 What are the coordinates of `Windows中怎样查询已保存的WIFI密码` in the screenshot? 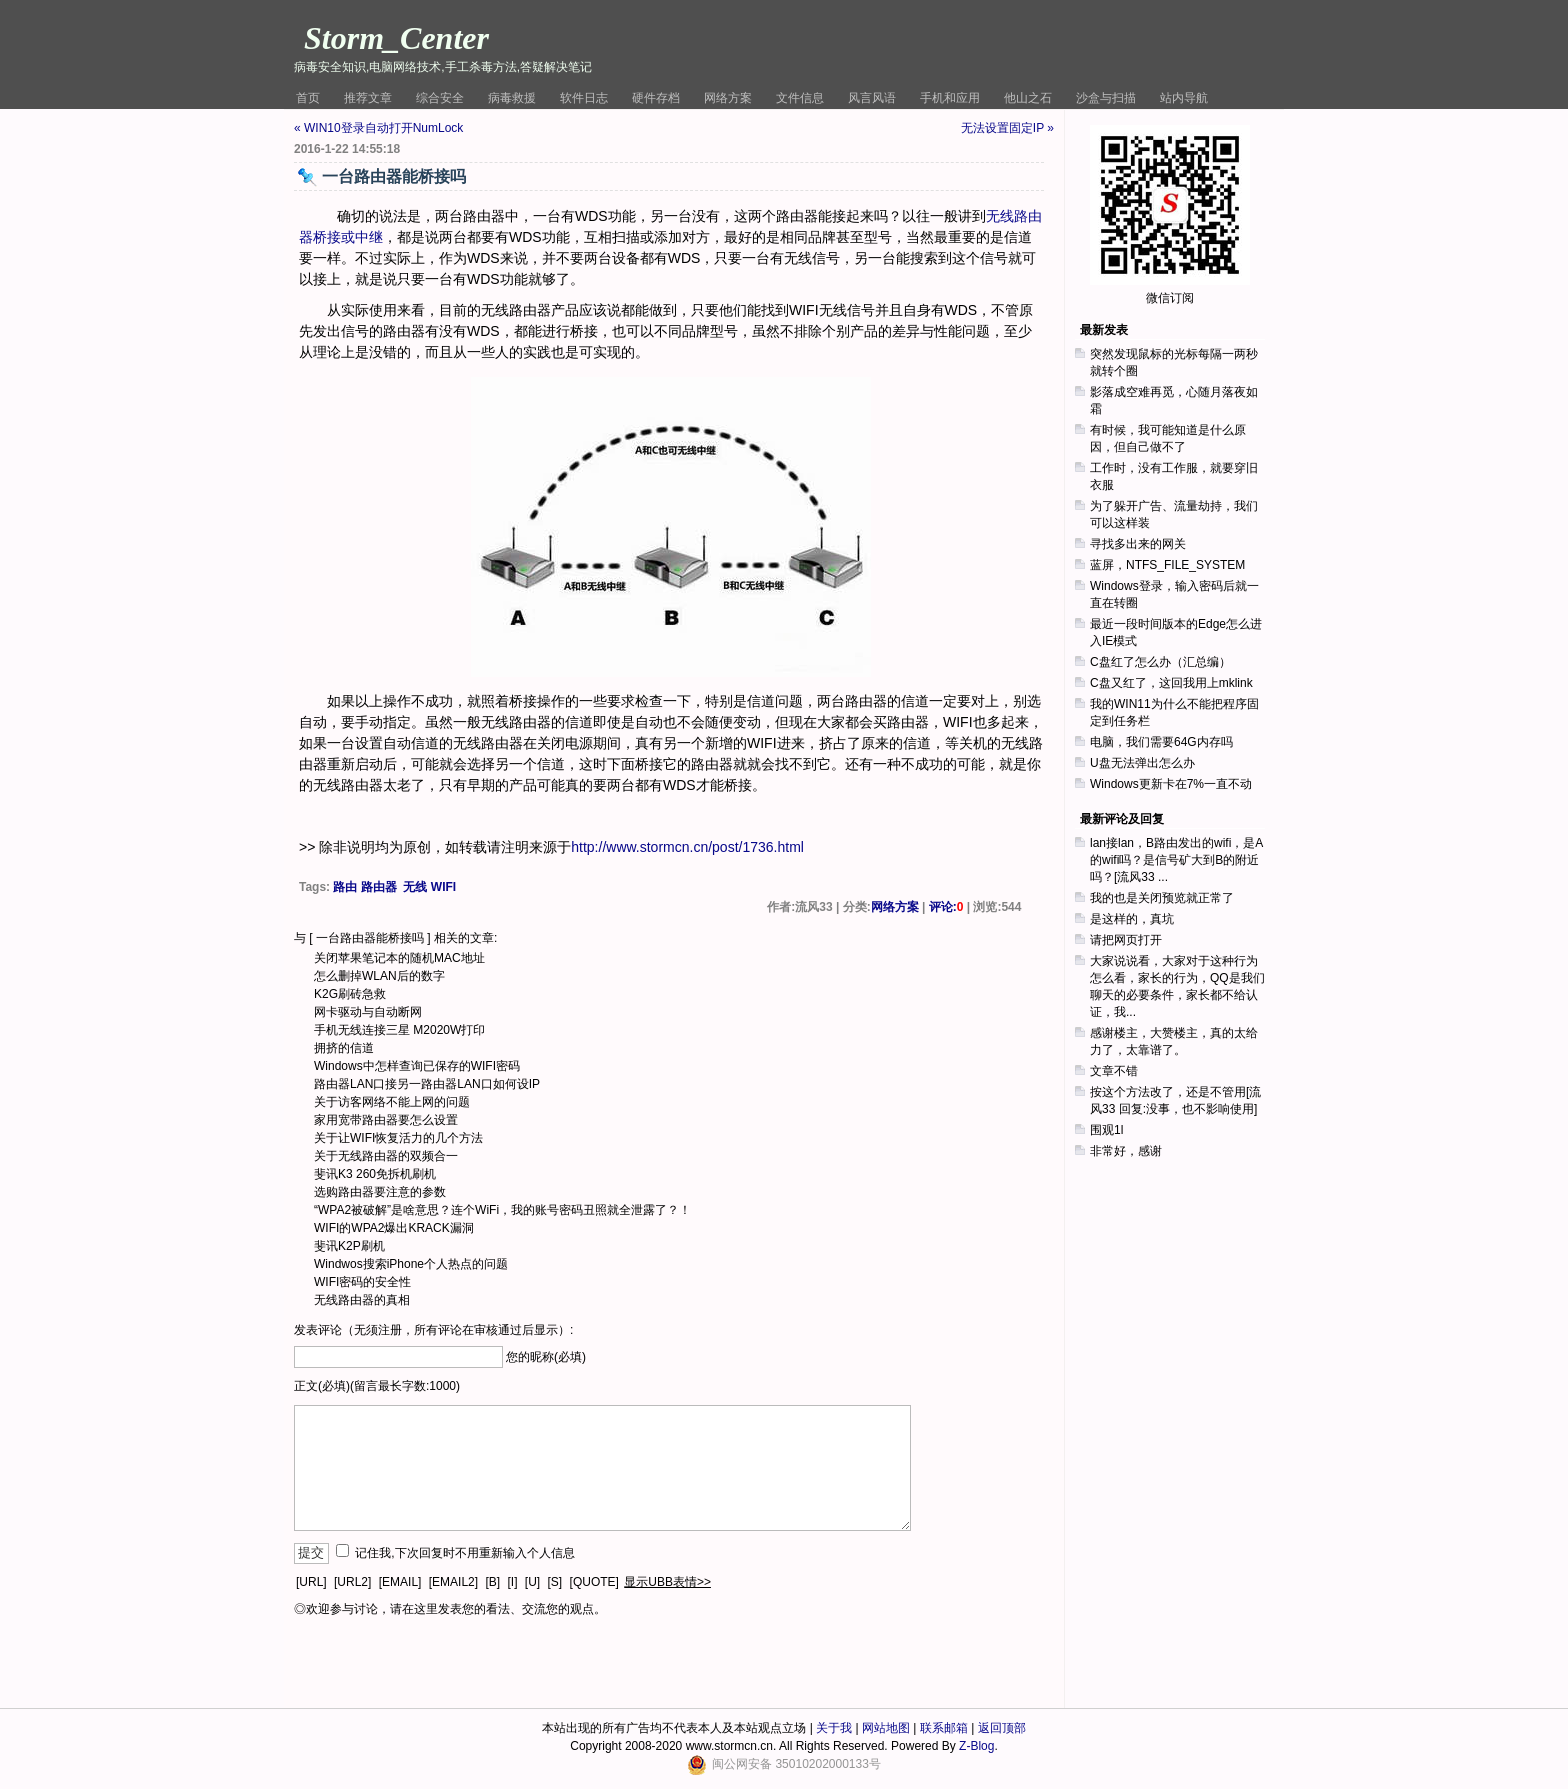 It's located at (417, 1066).